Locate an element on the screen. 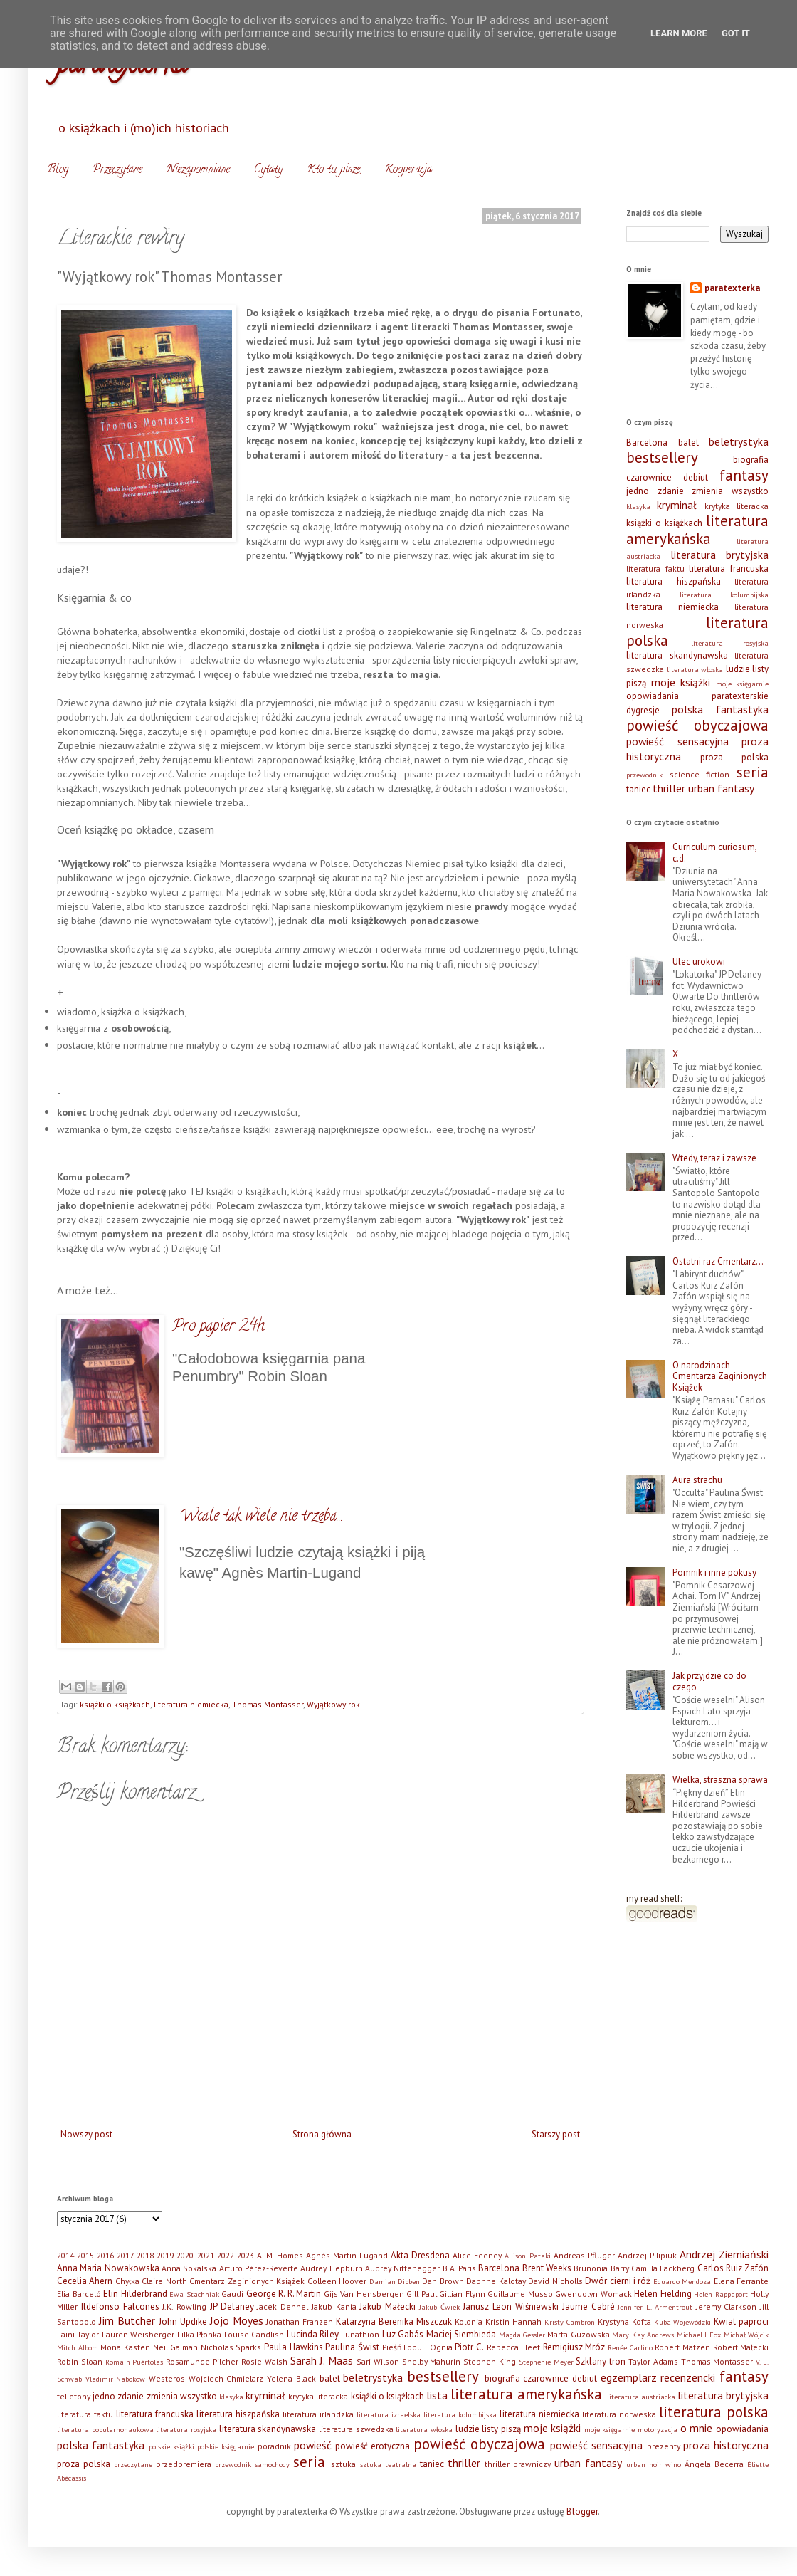 This screenshot has width=797, height=2576. Blogger is located at coordinates (582, 2512).